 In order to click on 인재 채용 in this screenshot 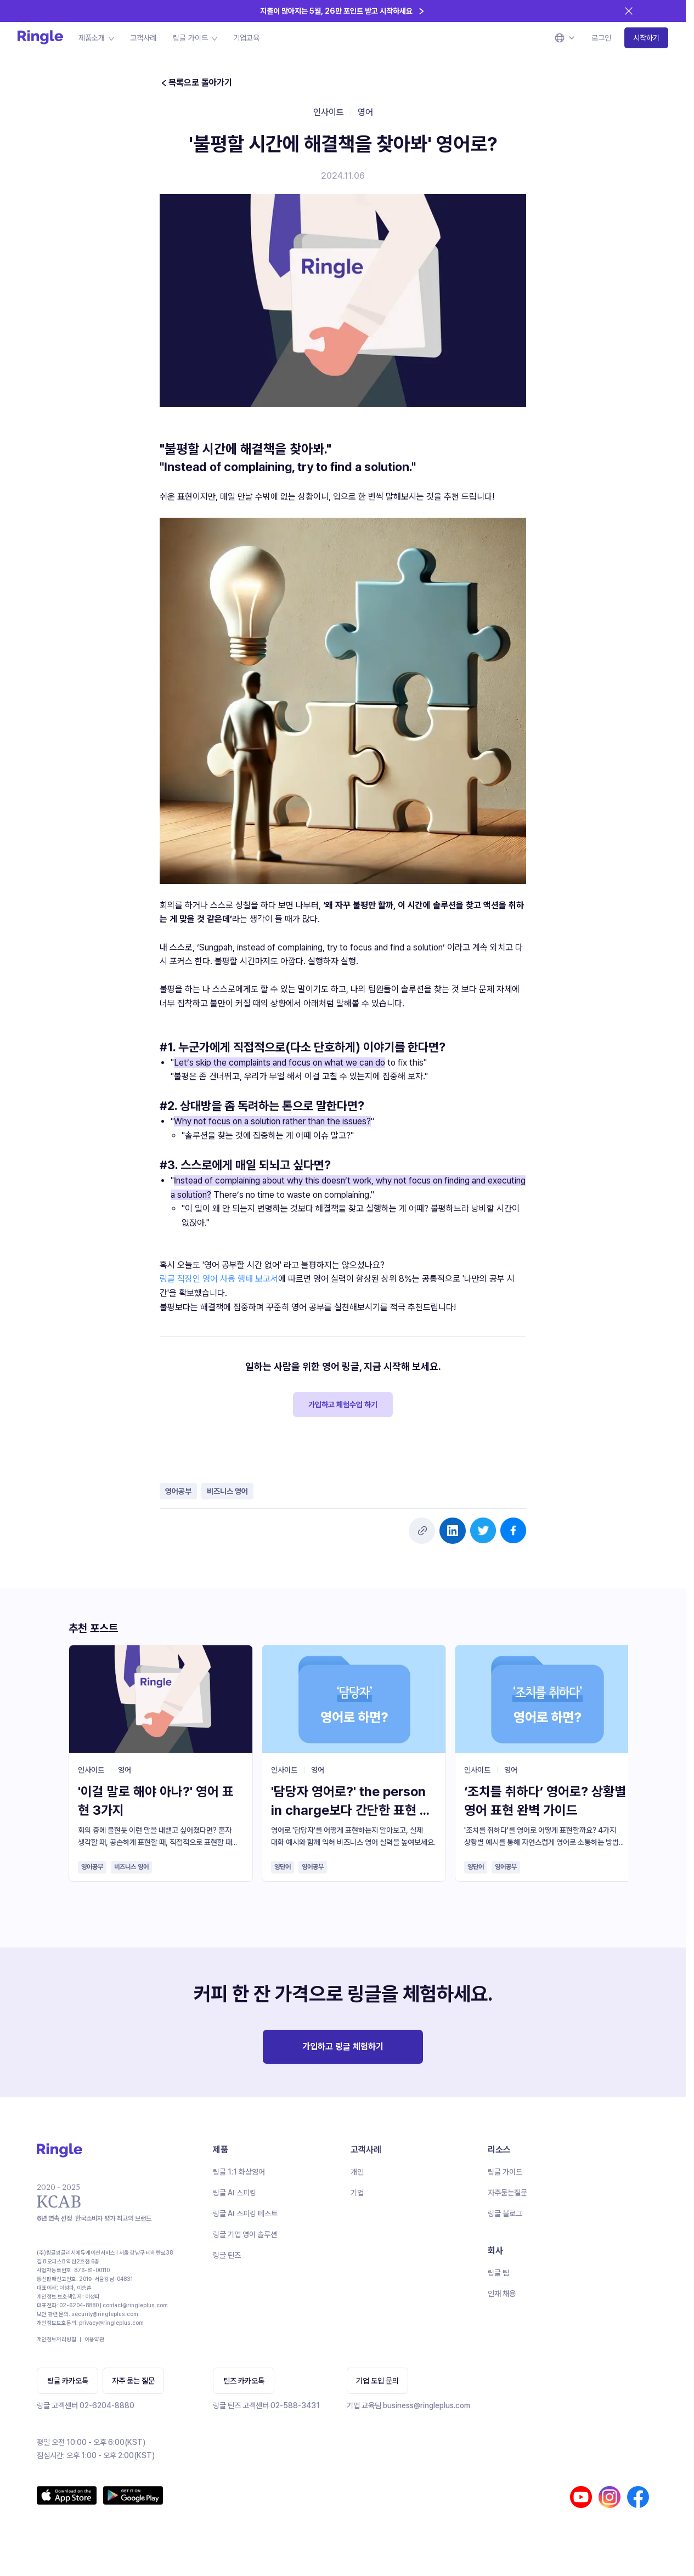, I will do `click(502, 2293)`.